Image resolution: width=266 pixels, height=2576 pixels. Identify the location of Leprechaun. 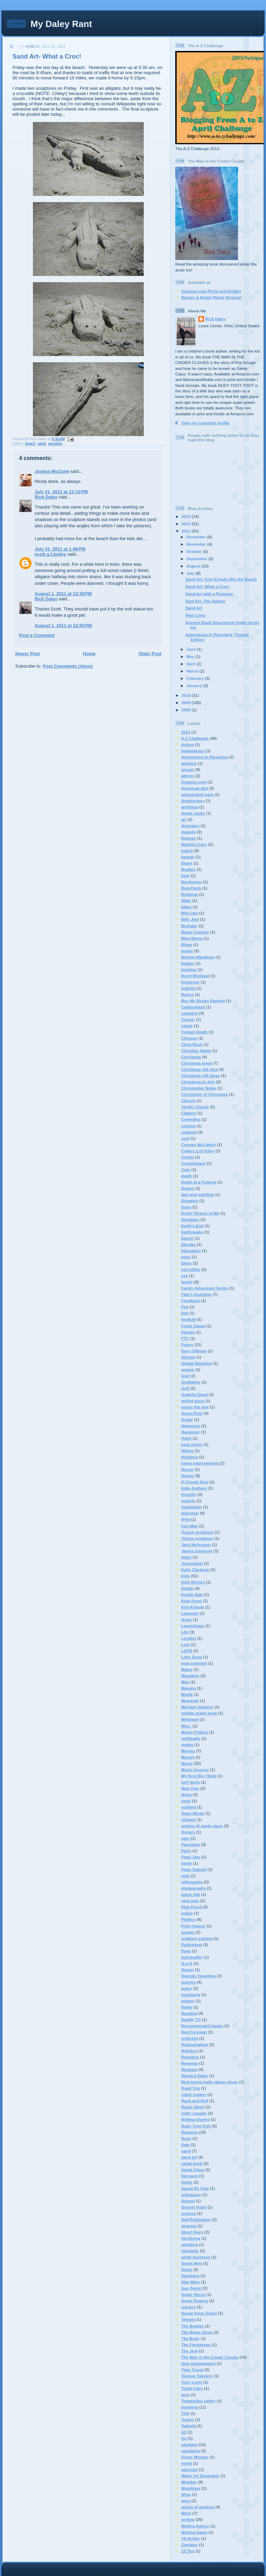
(192, 1625).